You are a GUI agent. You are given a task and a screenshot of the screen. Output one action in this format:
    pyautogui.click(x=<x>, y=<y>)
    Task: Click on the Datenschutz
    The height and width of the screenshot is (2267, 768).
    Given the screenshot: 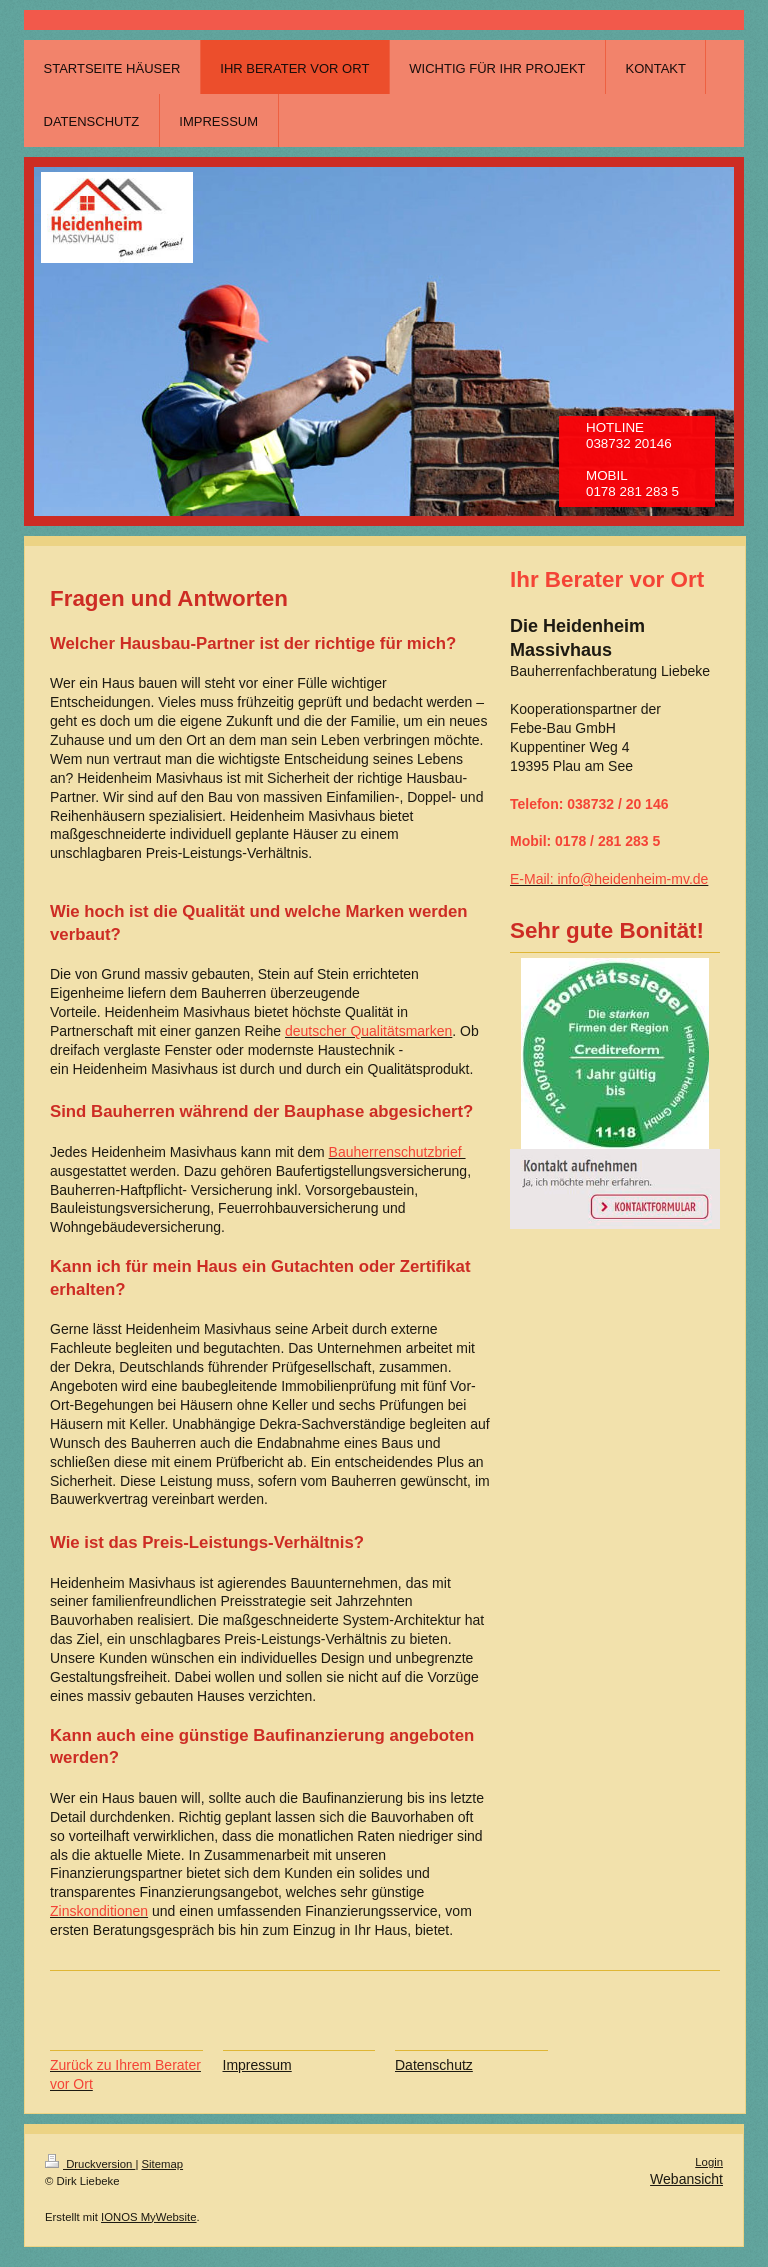 What is the action you would take?
    pyautogui.click(x=434, y=2065)
    